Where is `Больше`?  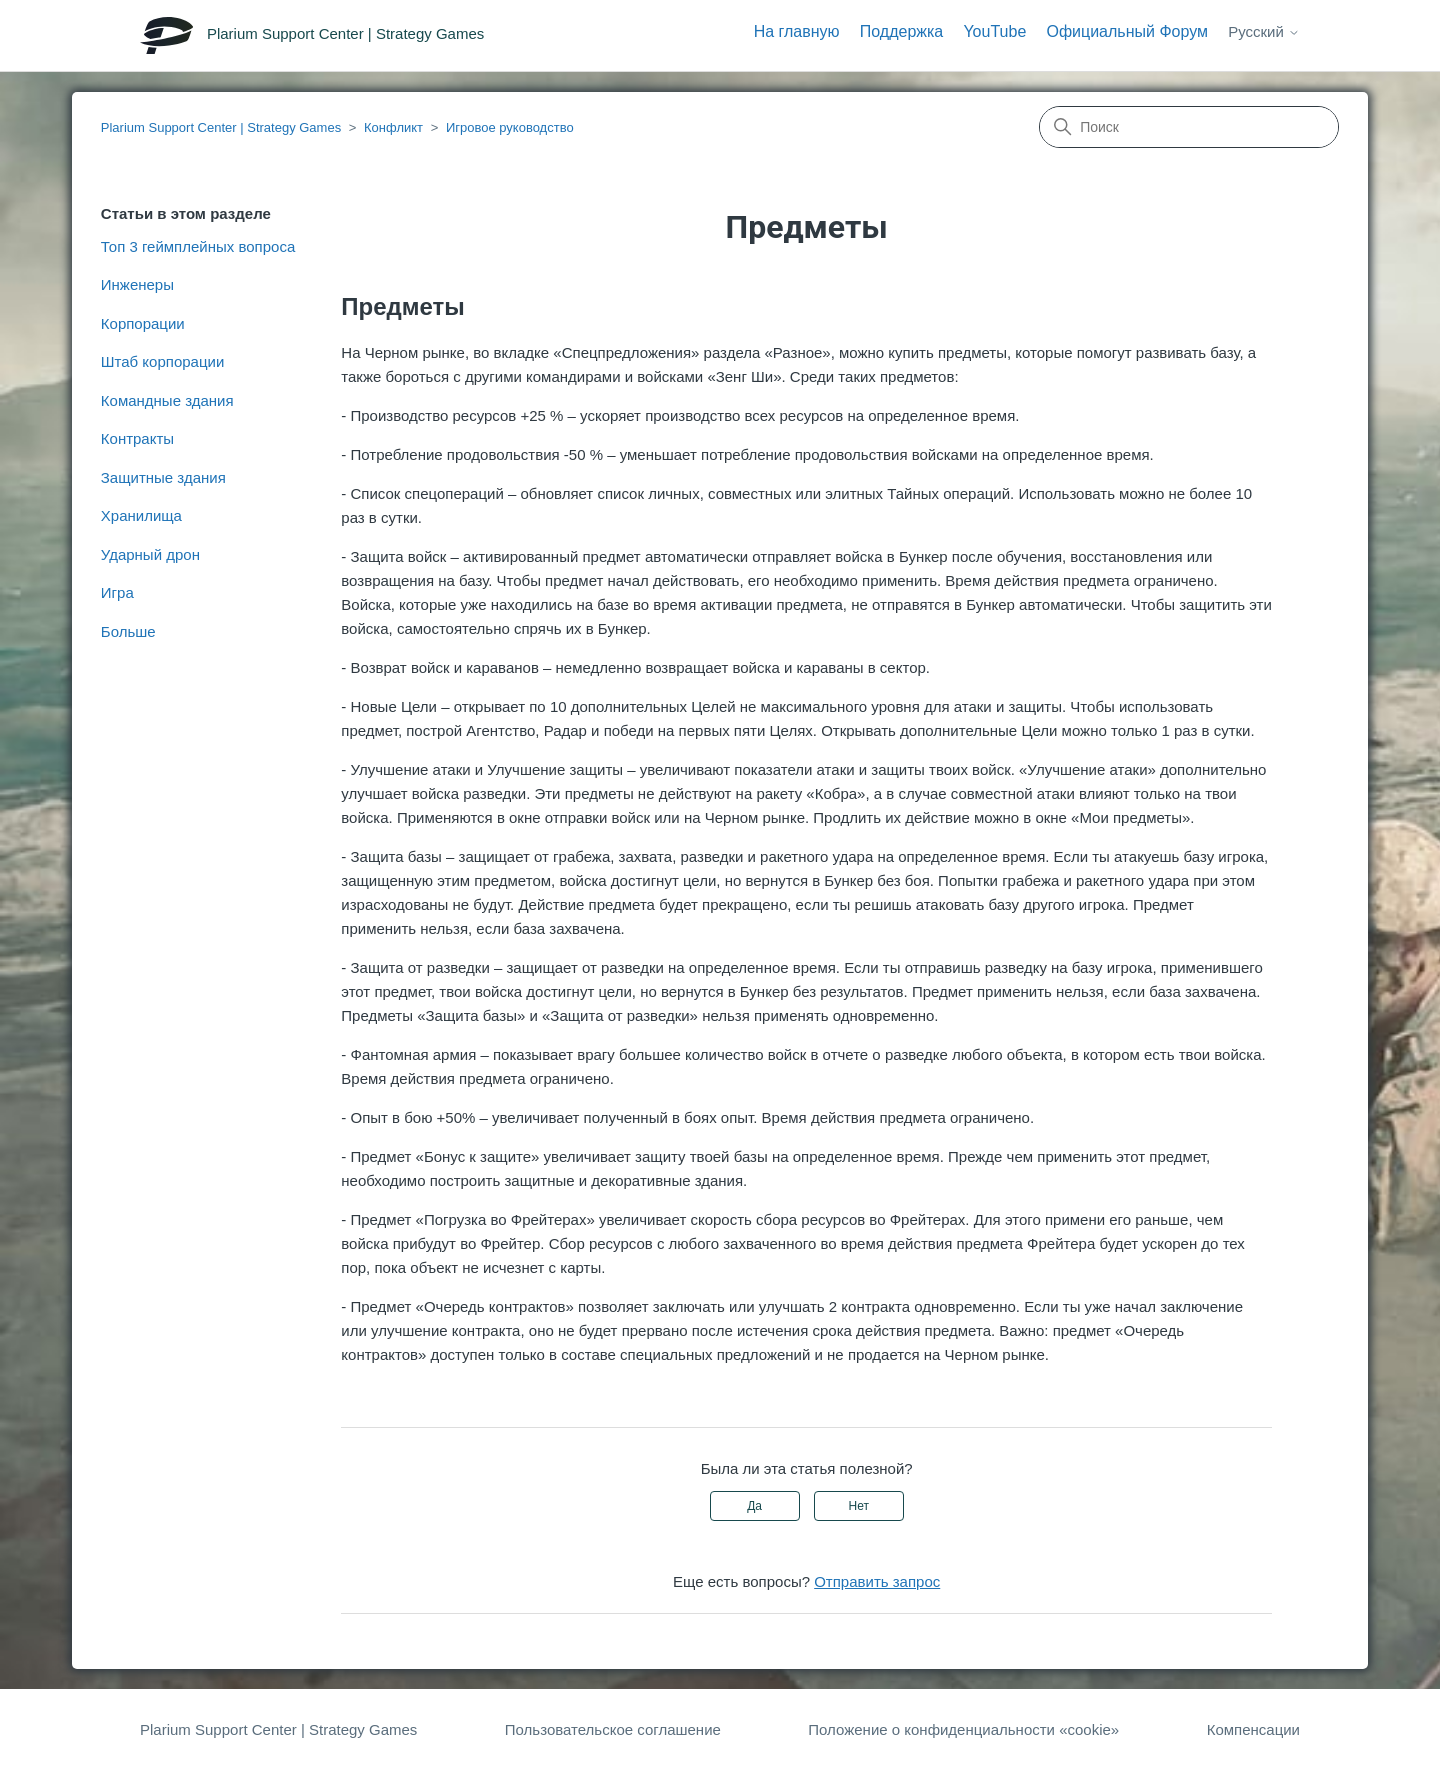
Больше is located at coordinates (128, 631).